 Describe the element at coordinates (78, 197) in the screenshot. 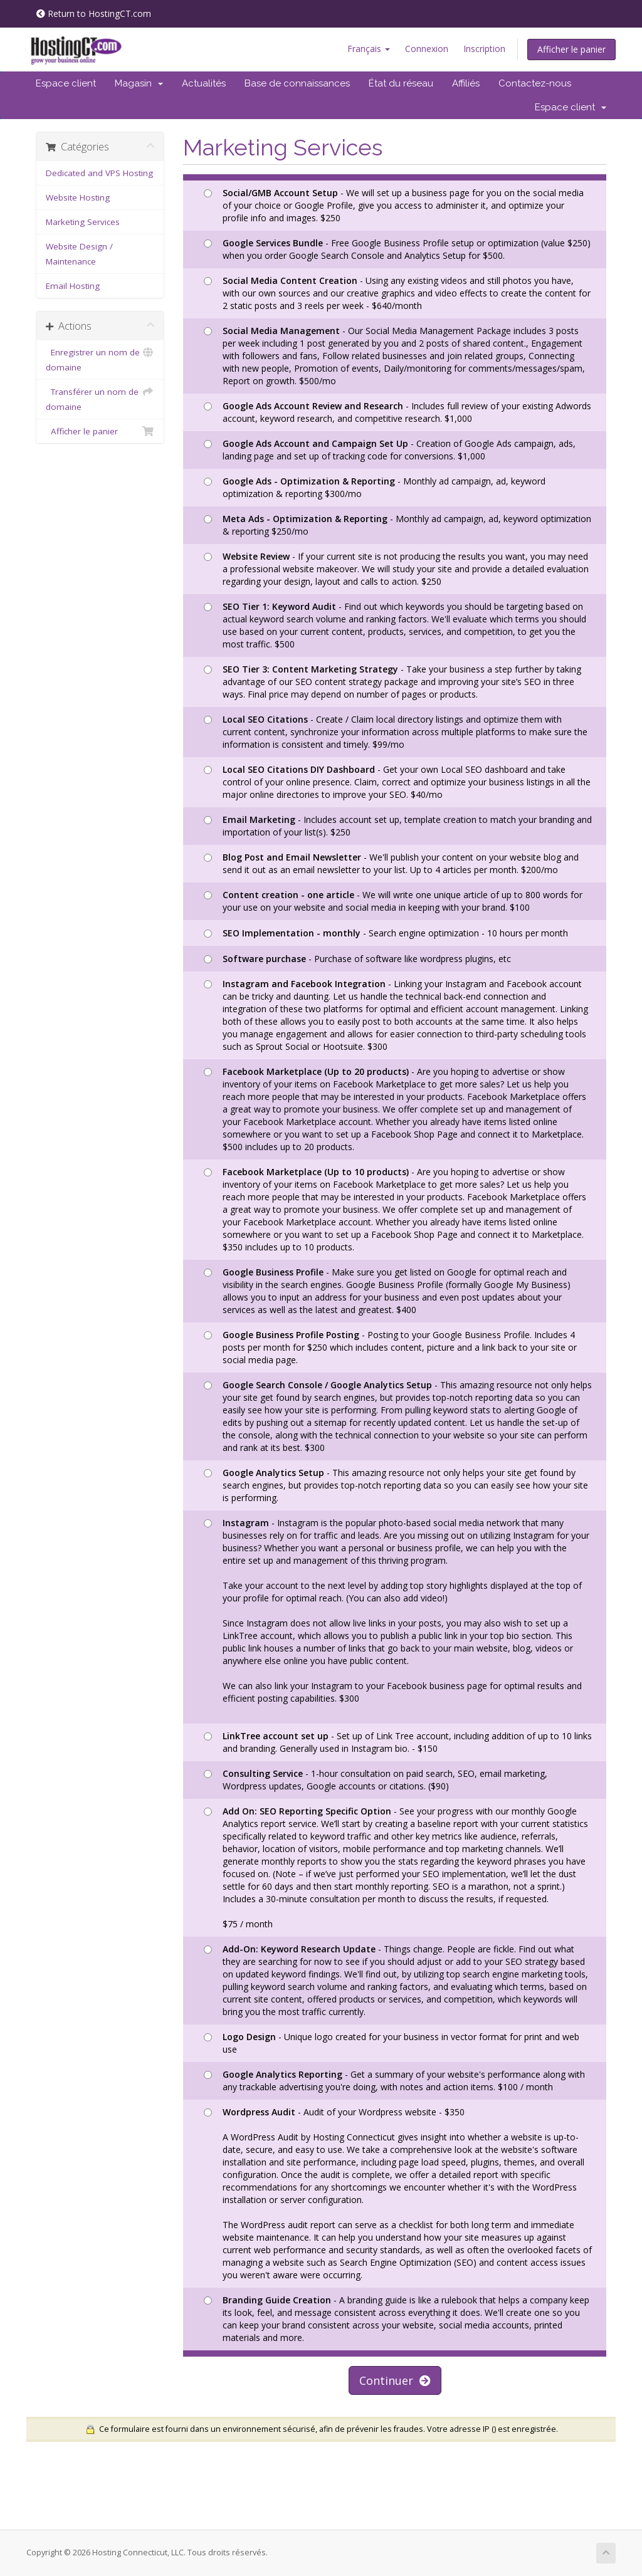

I see `Website Hosting` at that location.